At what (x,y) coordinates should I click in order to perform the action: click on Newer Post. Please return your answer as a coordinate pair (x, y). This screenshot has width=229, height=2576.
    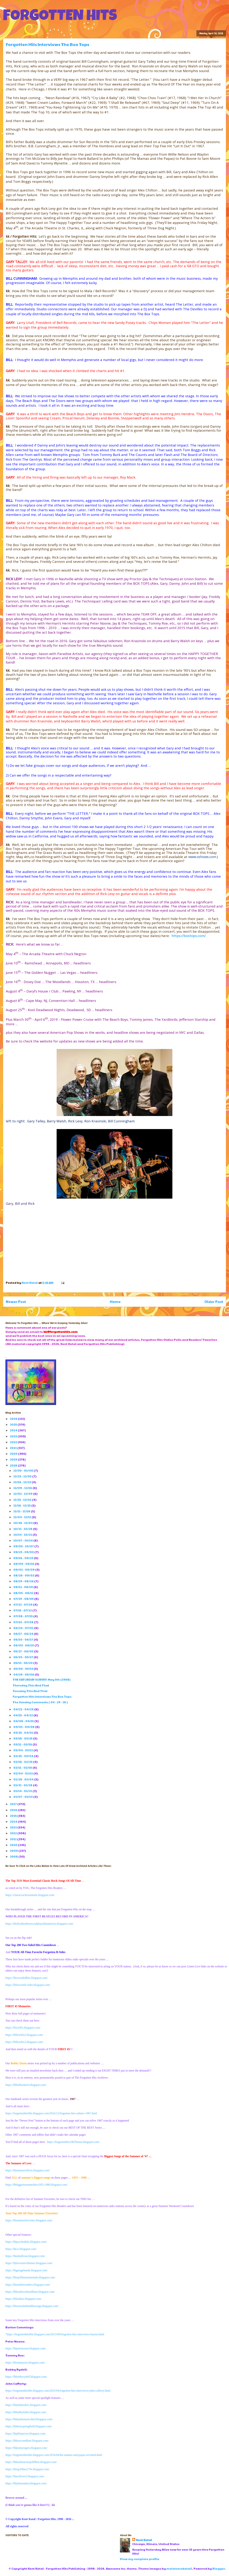
    Looking at the image, I should click on (16, 1301).